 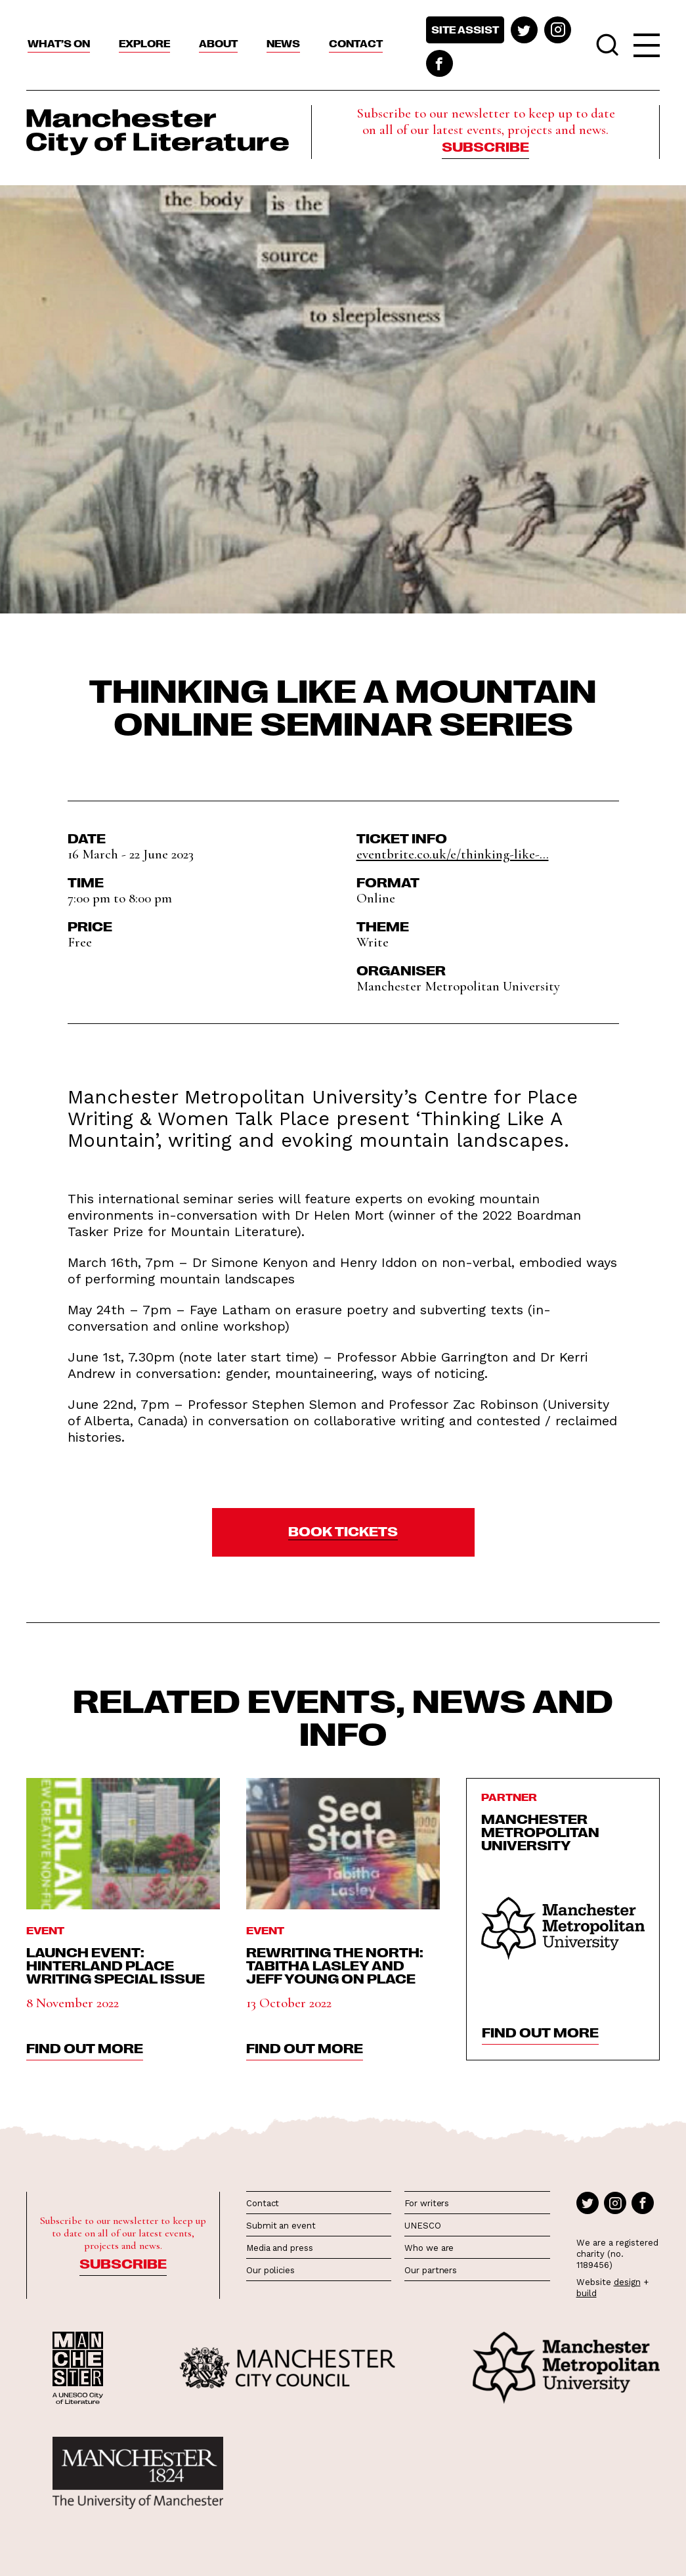 I want to click on Media and press, so click(x=279, y=2248).